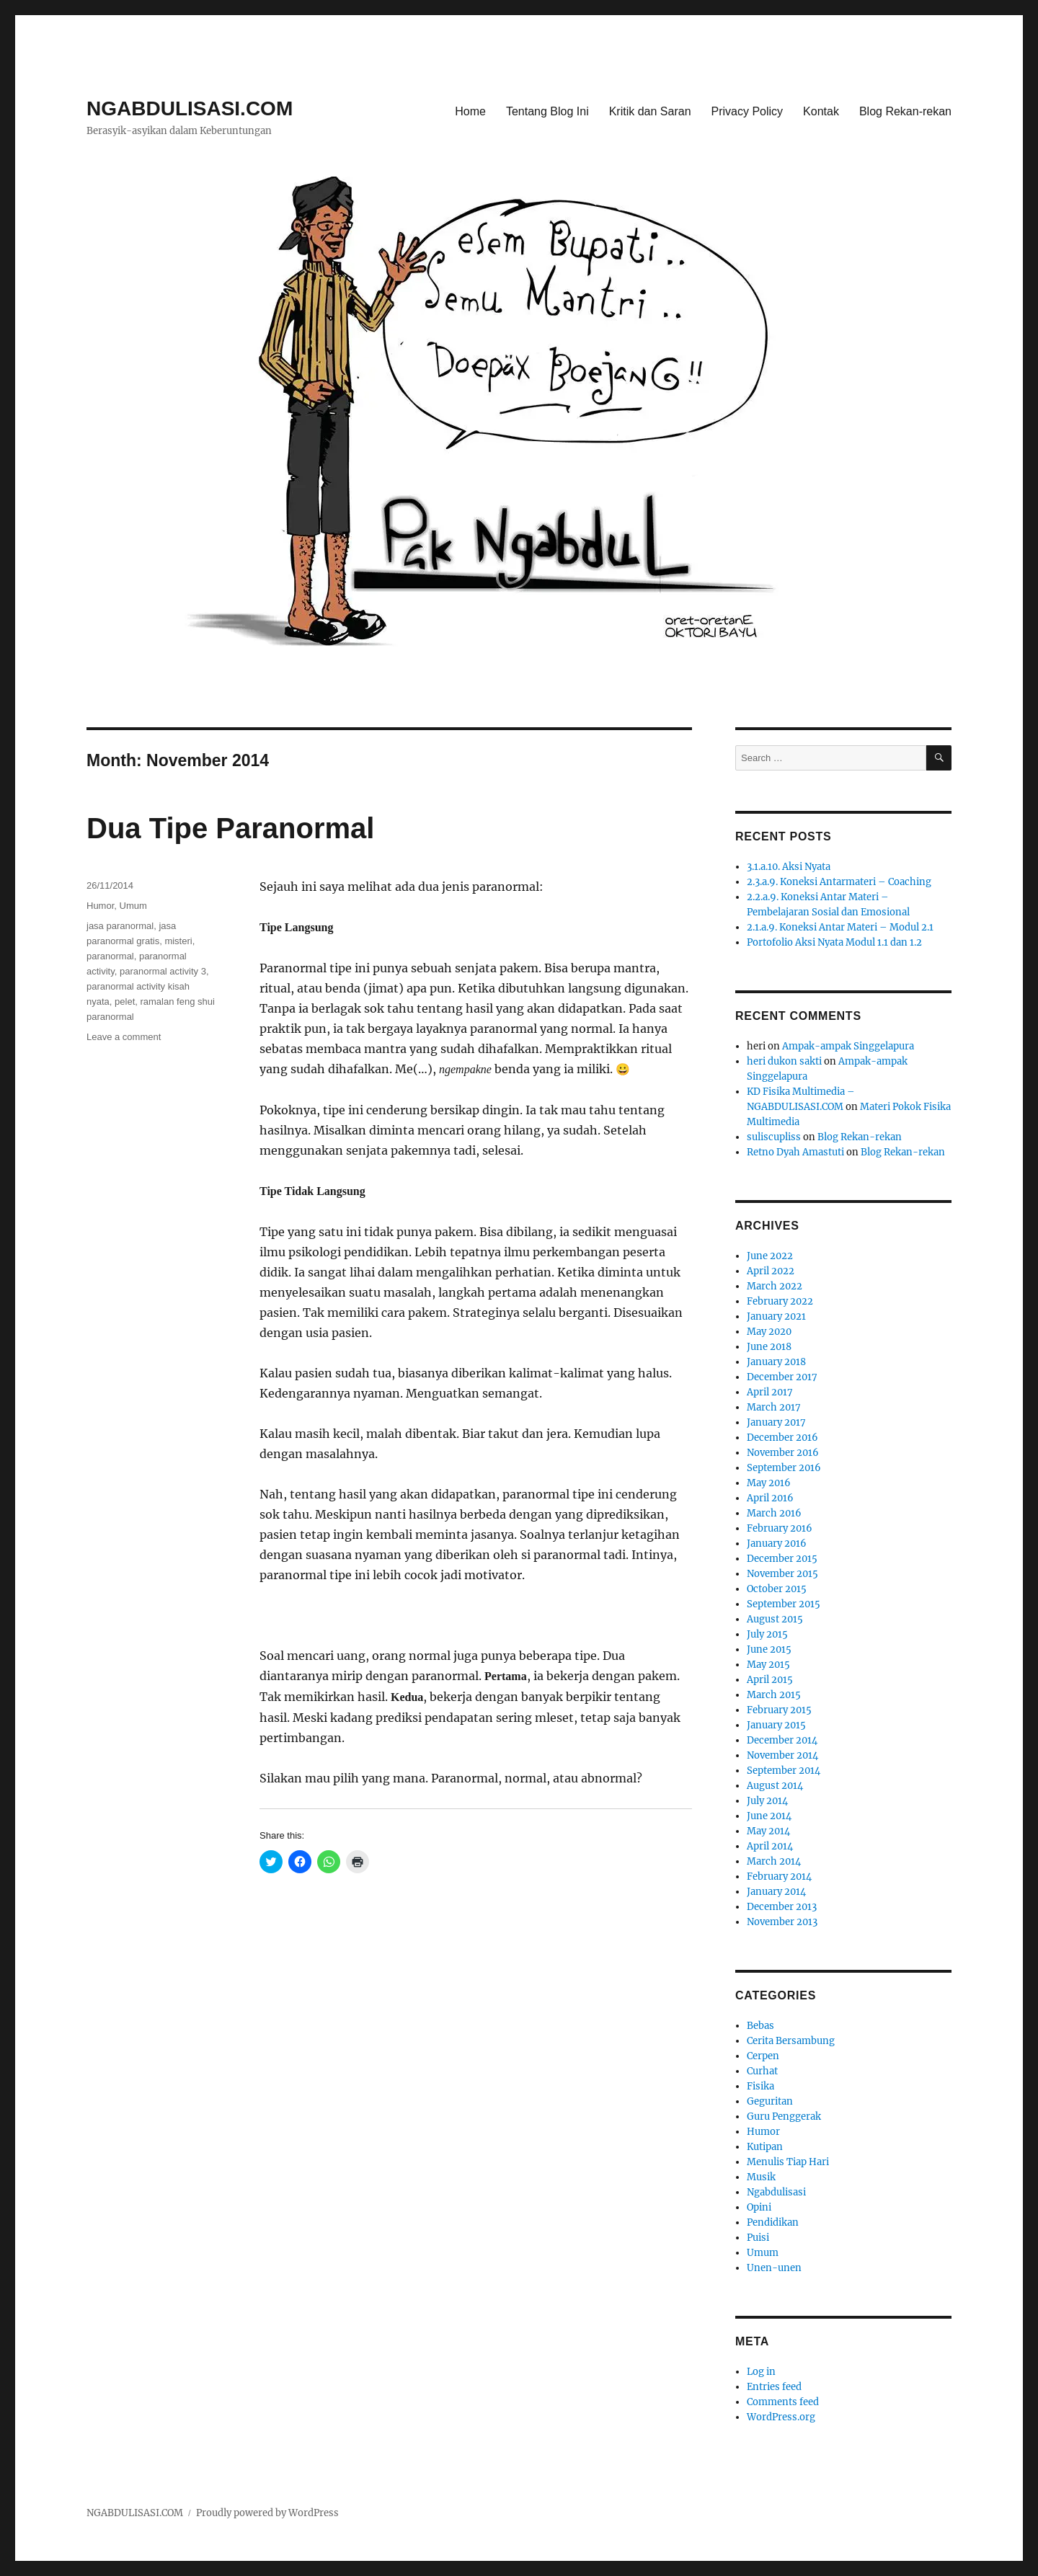 The width and height of the screenshot is (1038, 2576). I want to click on Umum, so click(133, 905).